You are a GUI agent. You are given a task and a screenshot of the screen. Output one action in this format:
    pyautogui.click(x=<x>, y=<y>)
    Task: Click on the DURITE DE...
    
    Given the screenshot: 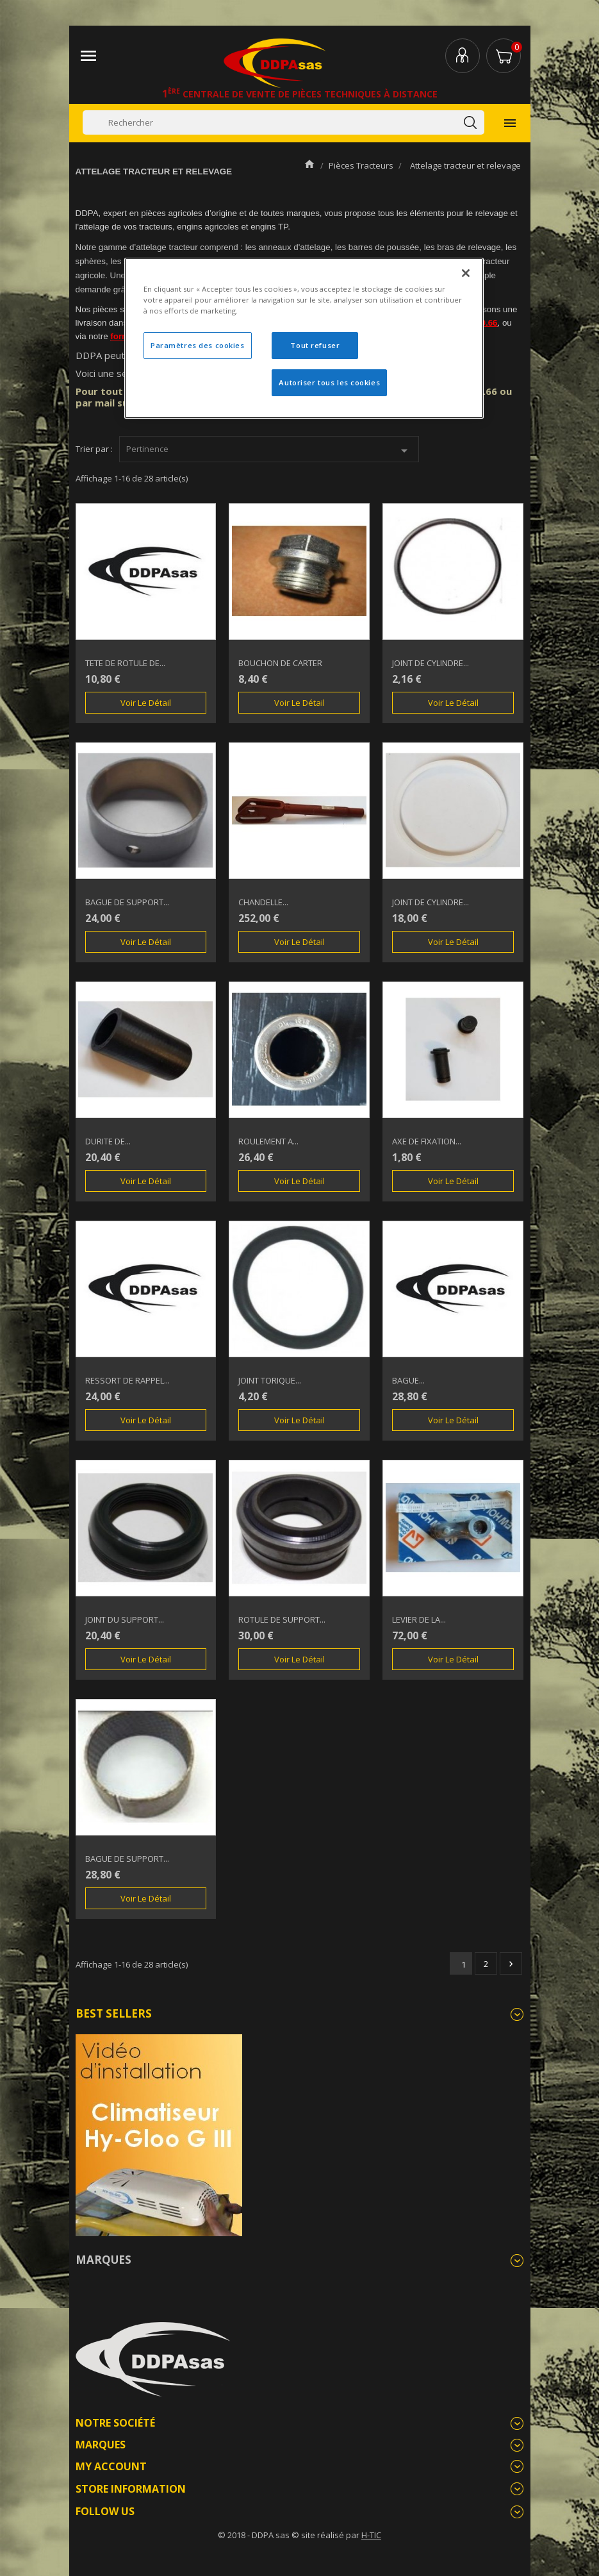 What is the action you would take?
    pyautogui.click(x=108, y=1141)
    